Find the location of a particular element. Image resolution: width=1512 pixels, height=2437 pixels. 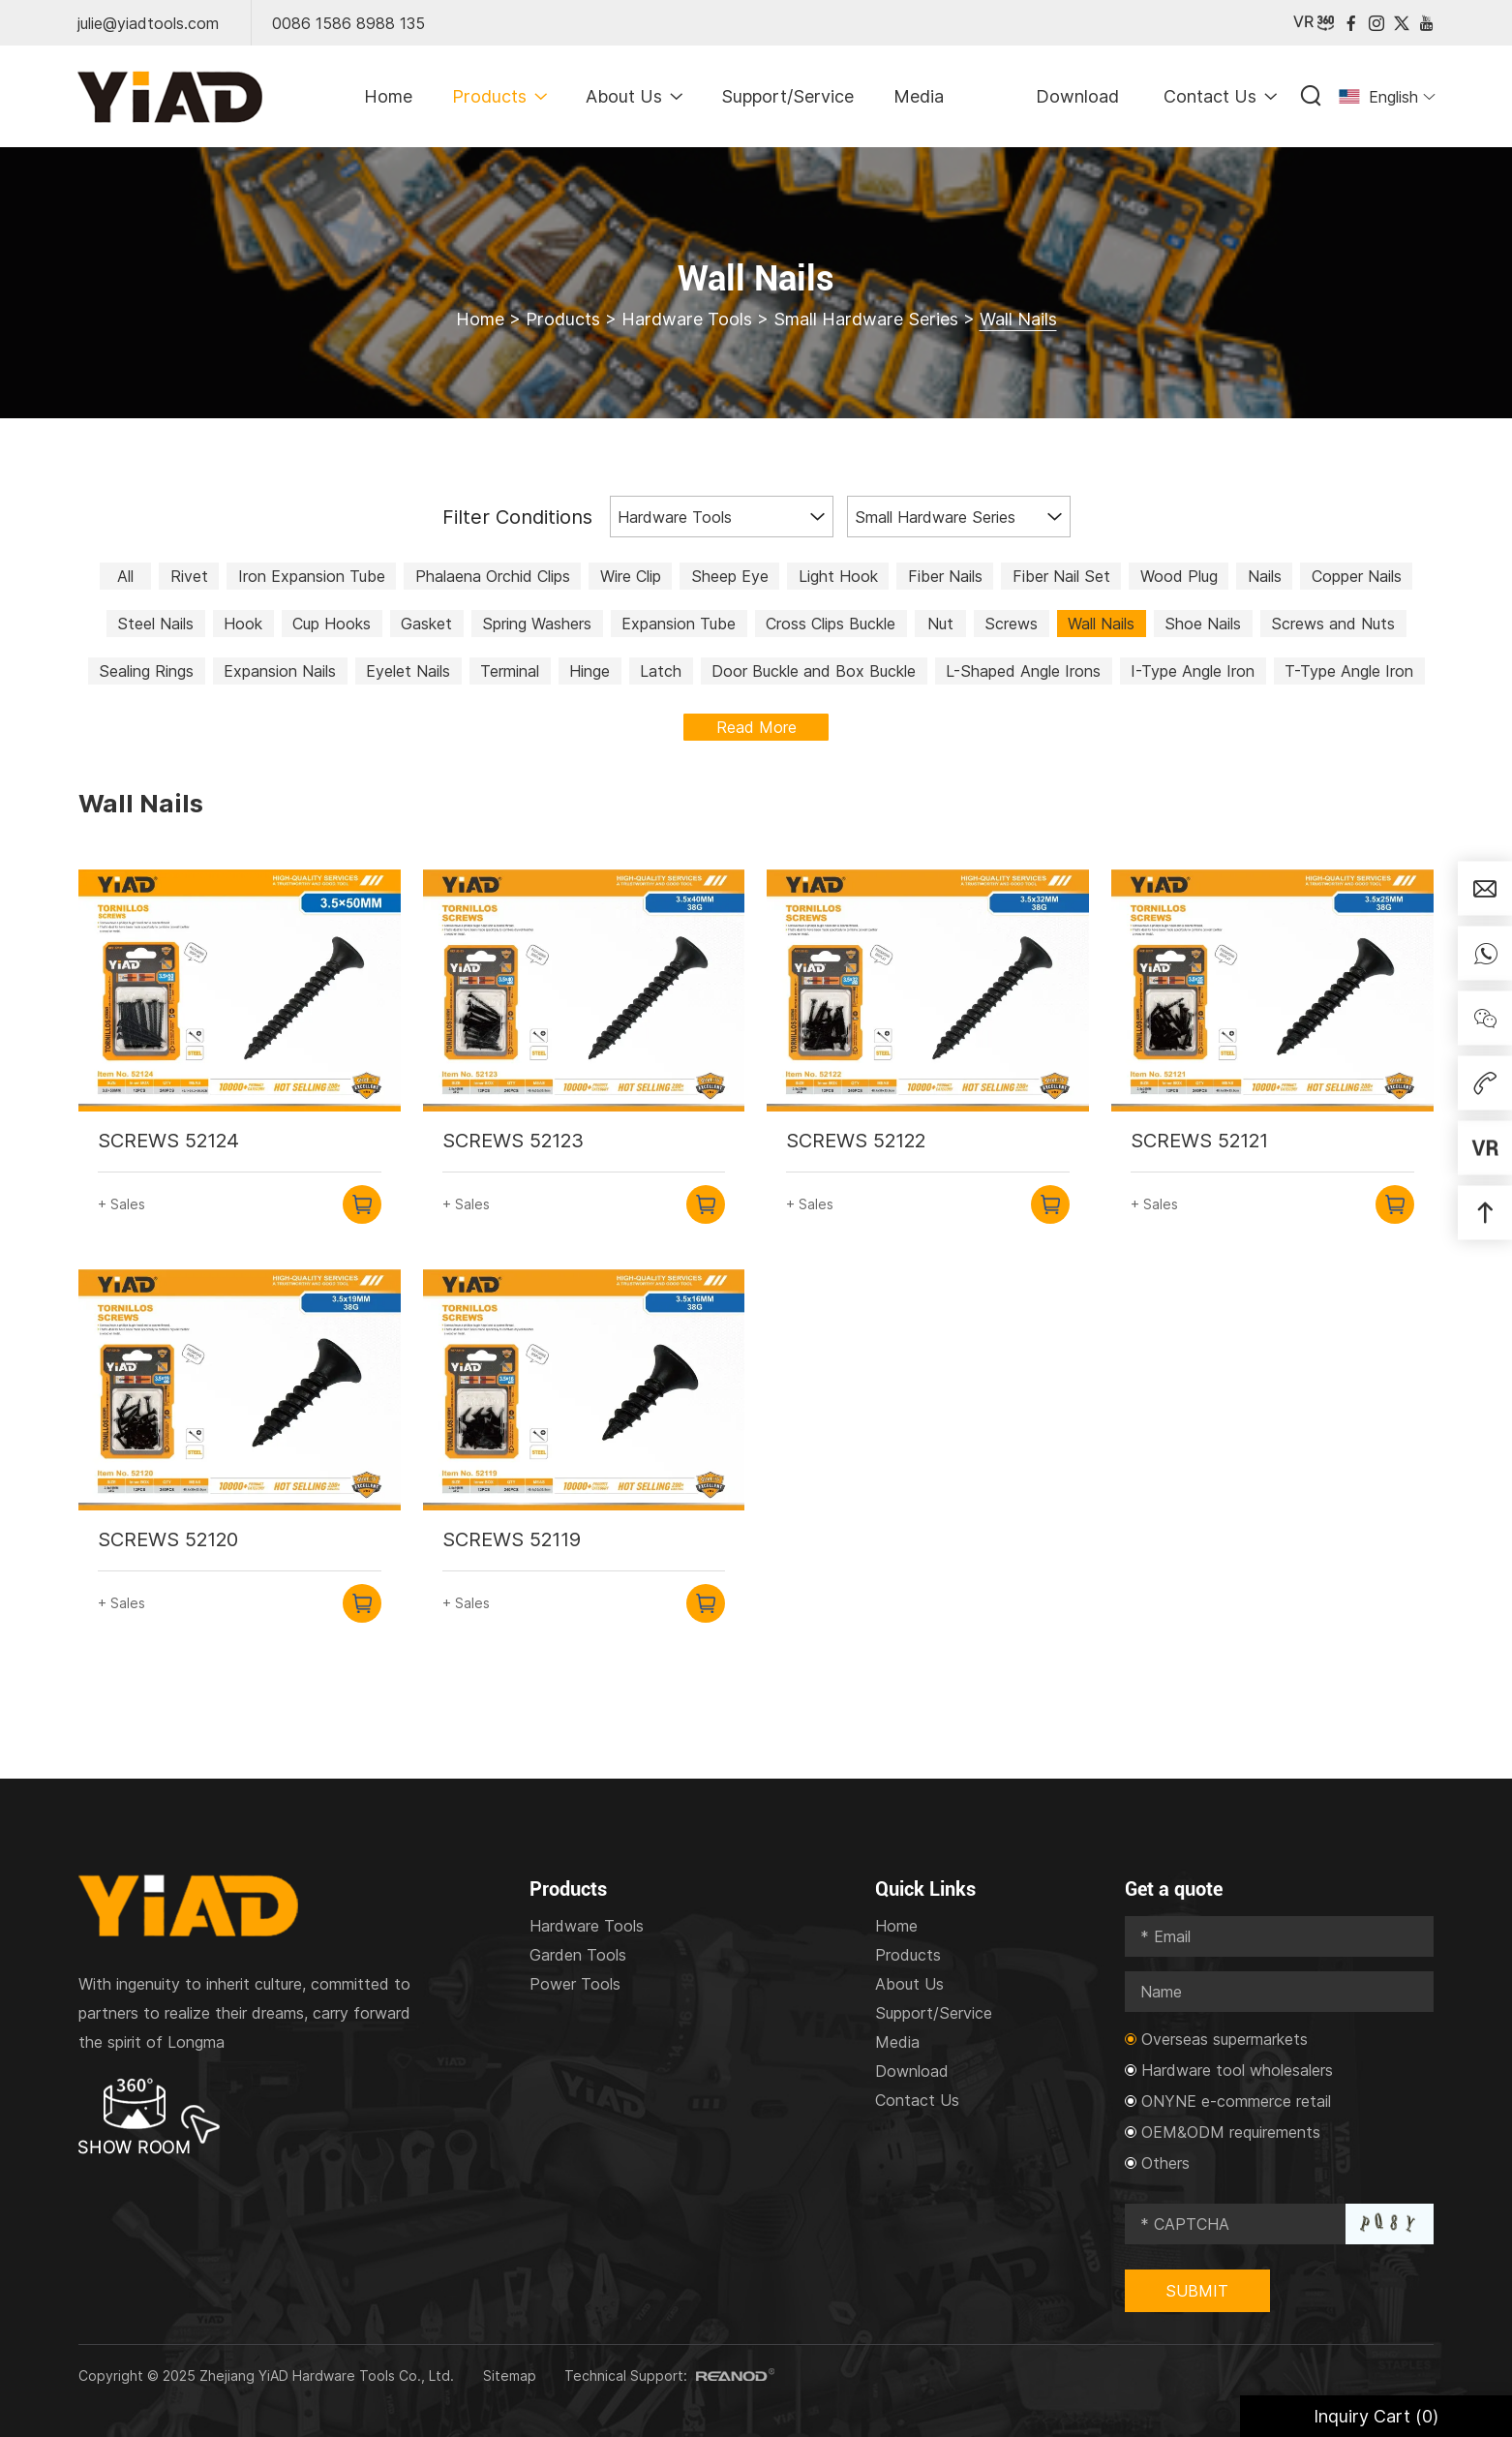

Expansion Tube is located at coordinates (678, 623).